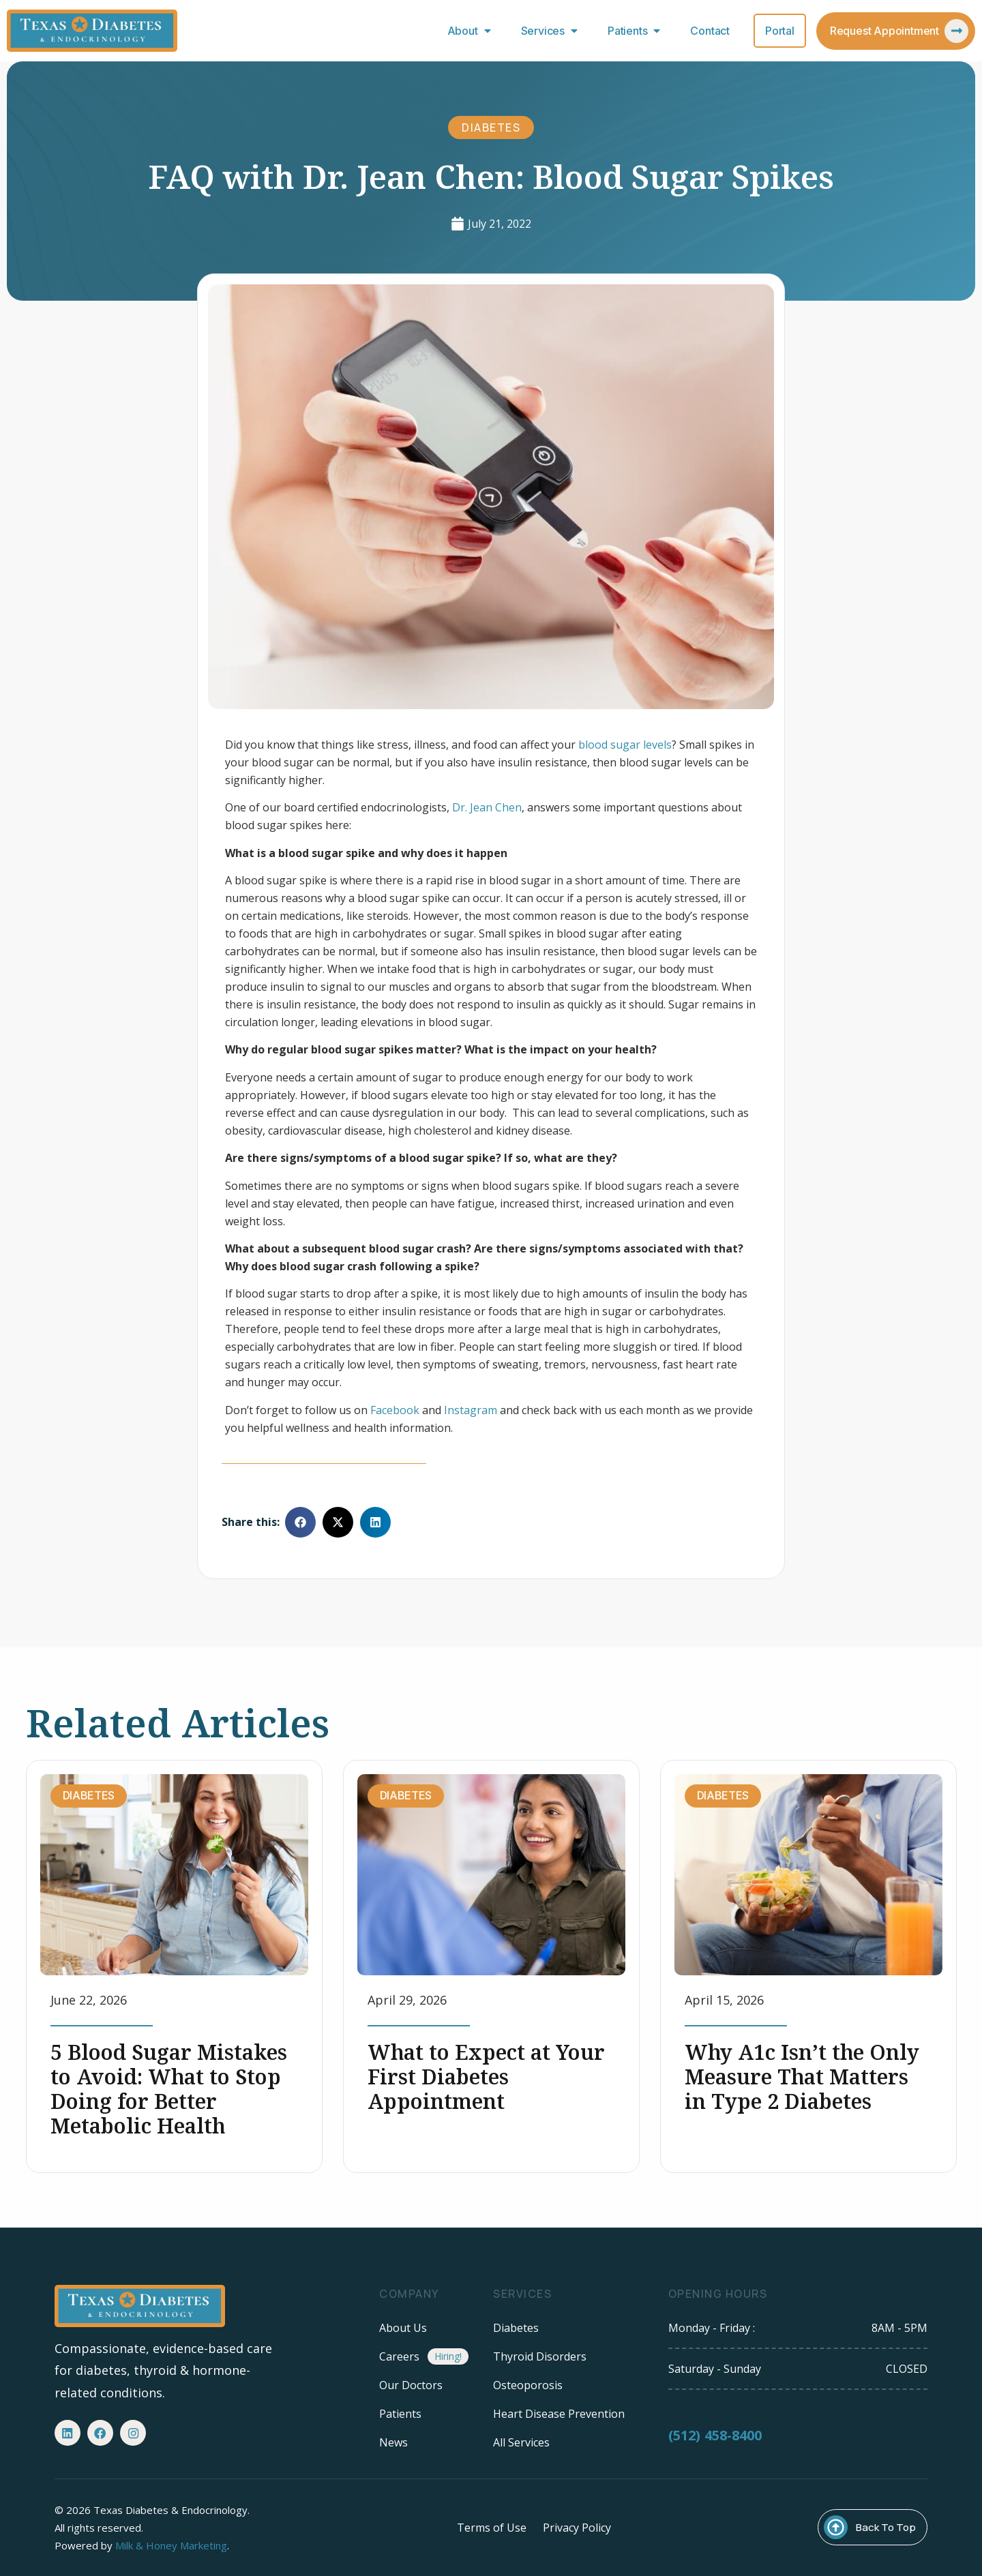 The height and width of the screenshot is (2576, 982). Describe the element at coordinates (637, 30) in the screenshot. I see `Patients` at that location.